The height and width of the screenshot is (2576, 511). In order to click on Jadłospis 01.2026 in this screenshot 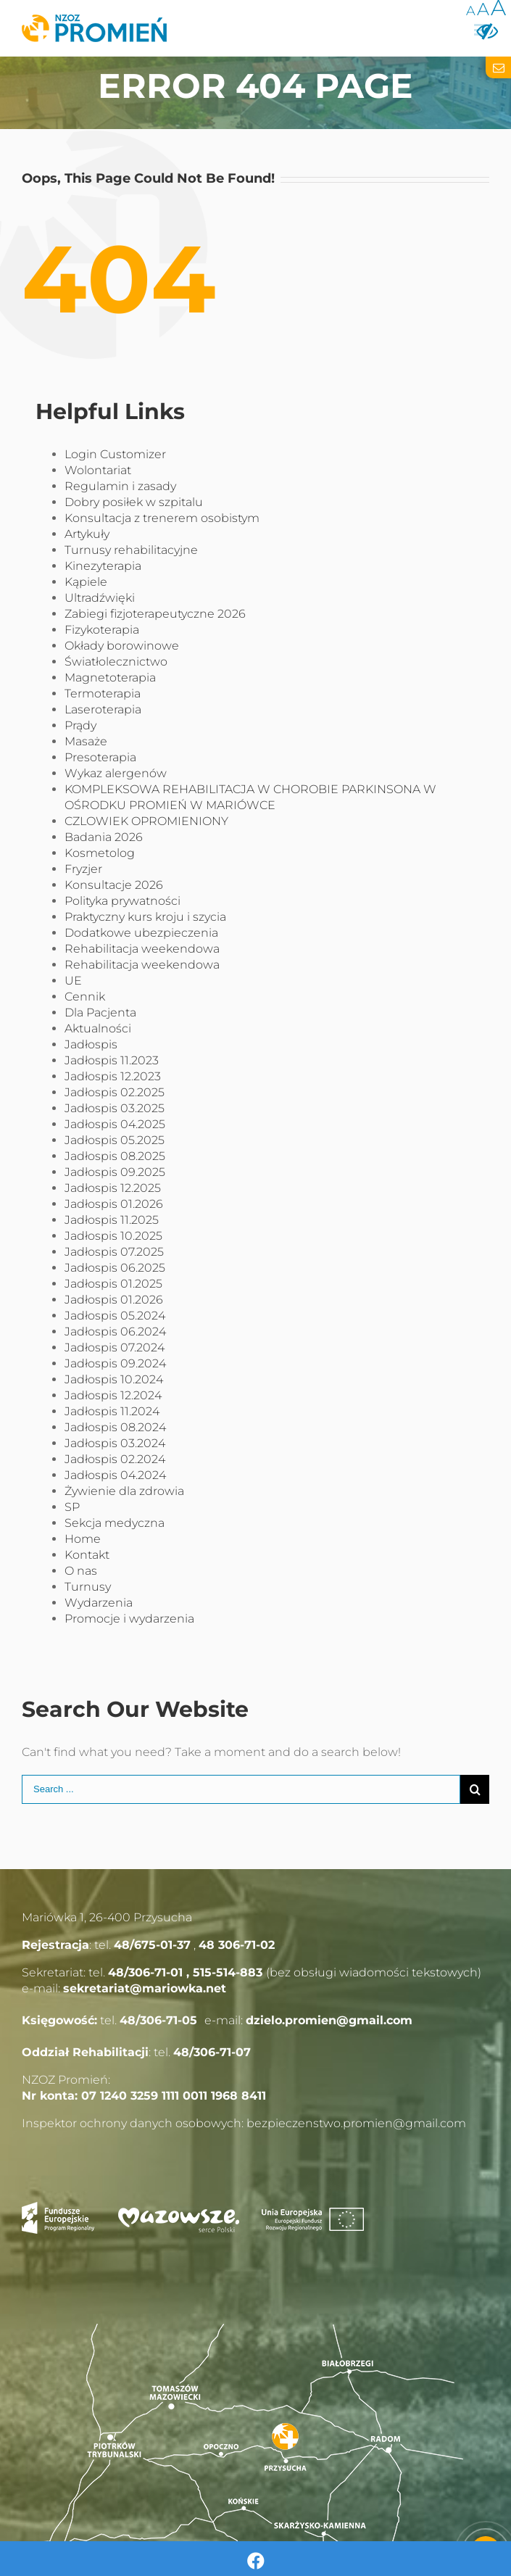, I will do `click(114, 1204)`.